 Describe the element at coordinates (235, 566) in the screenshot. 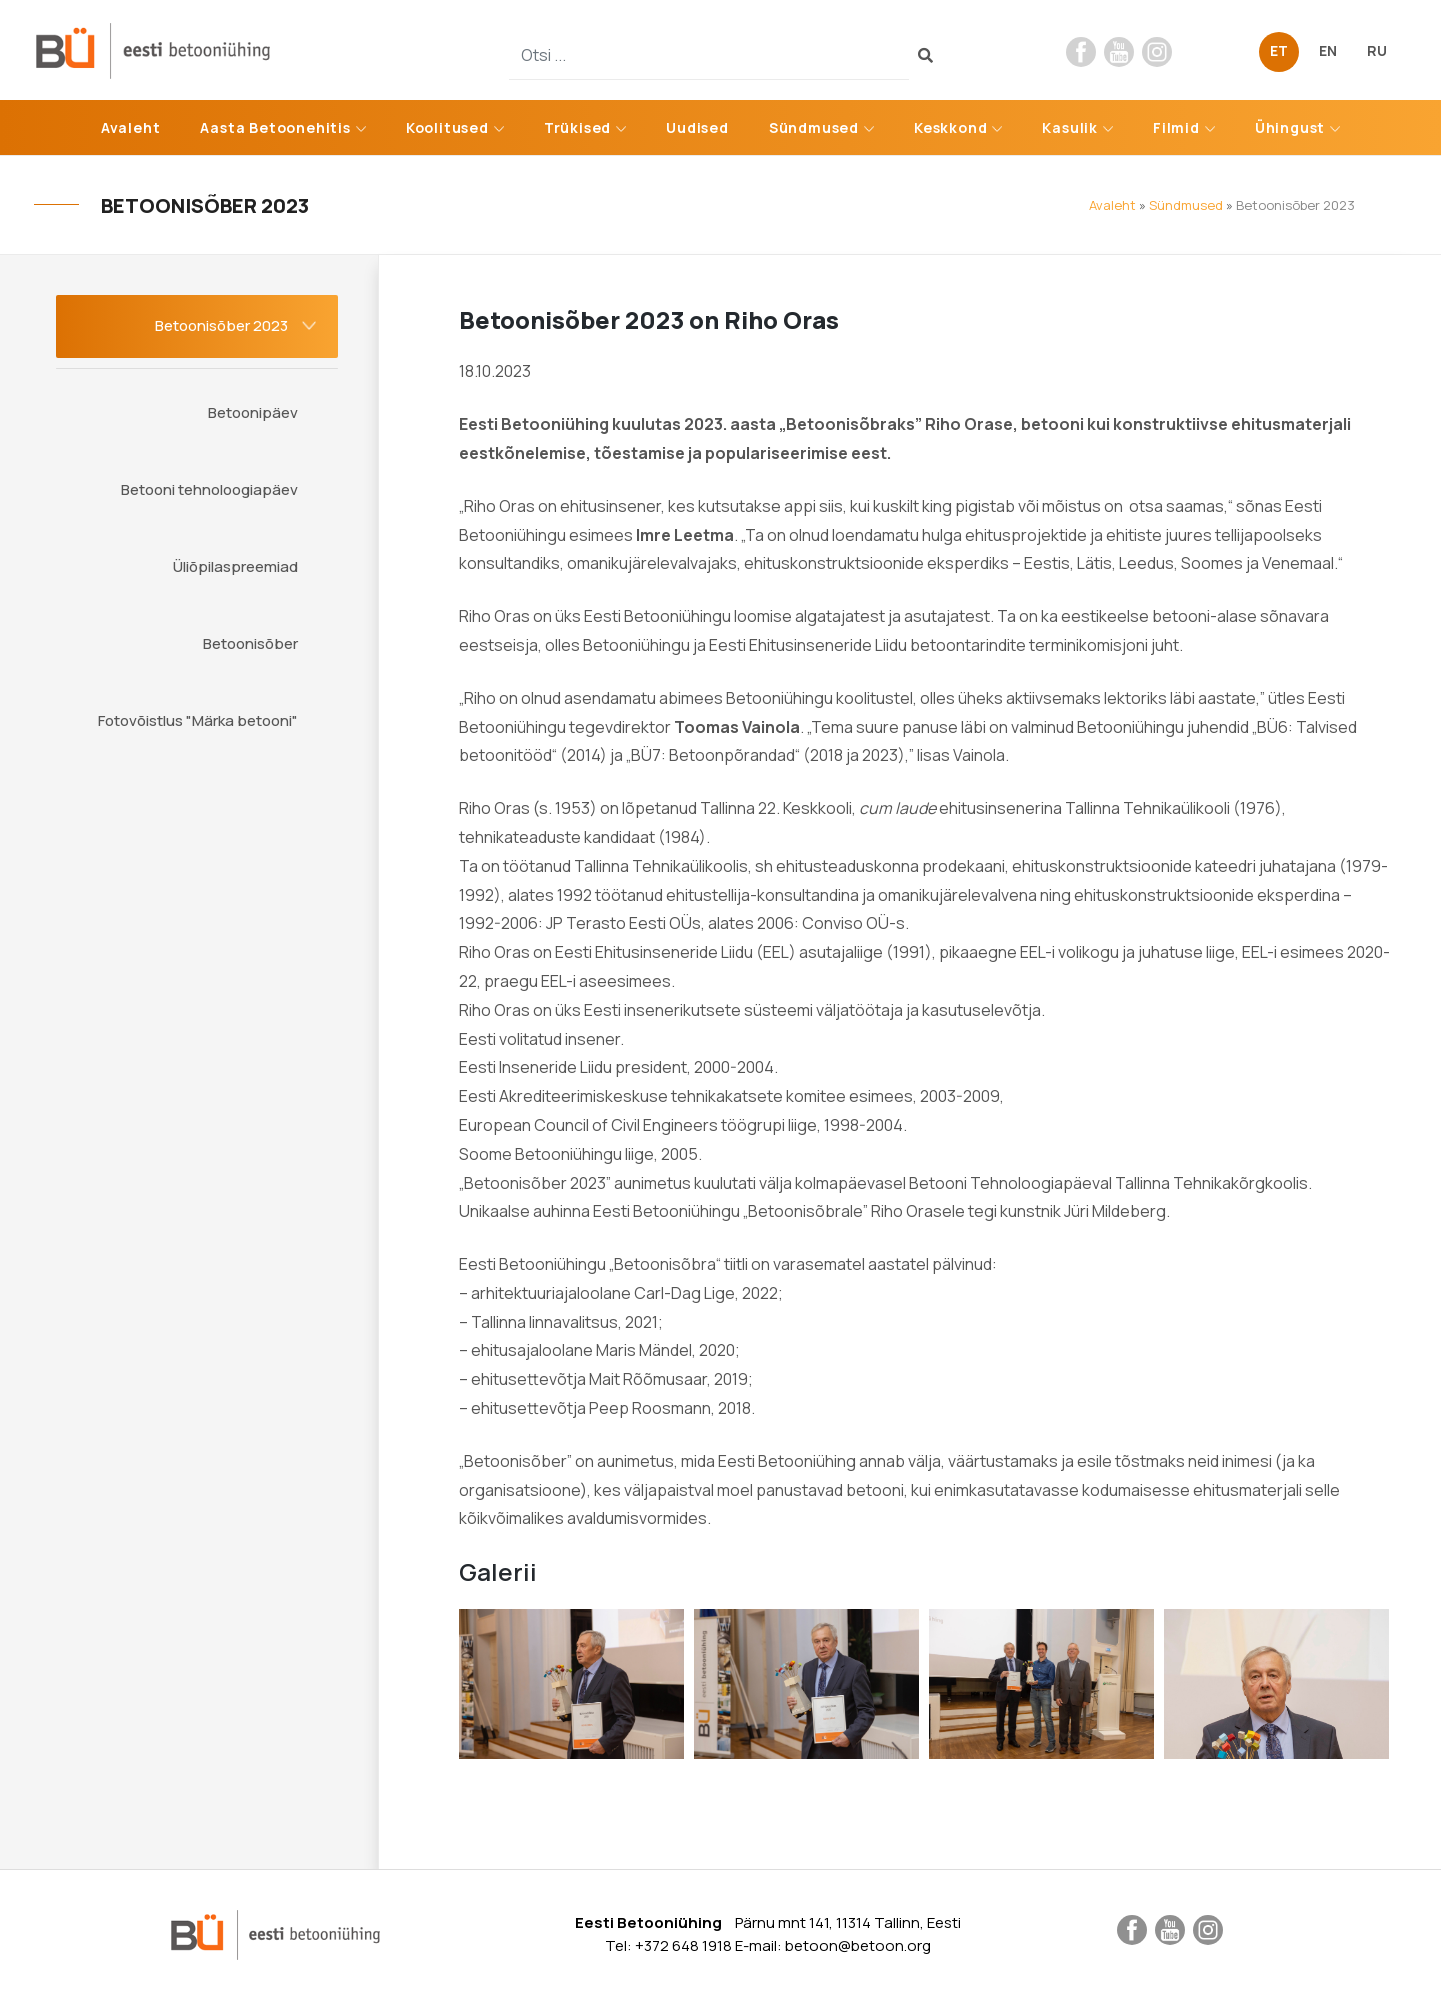

I see `Üliõpilaspreemiad` at that location.